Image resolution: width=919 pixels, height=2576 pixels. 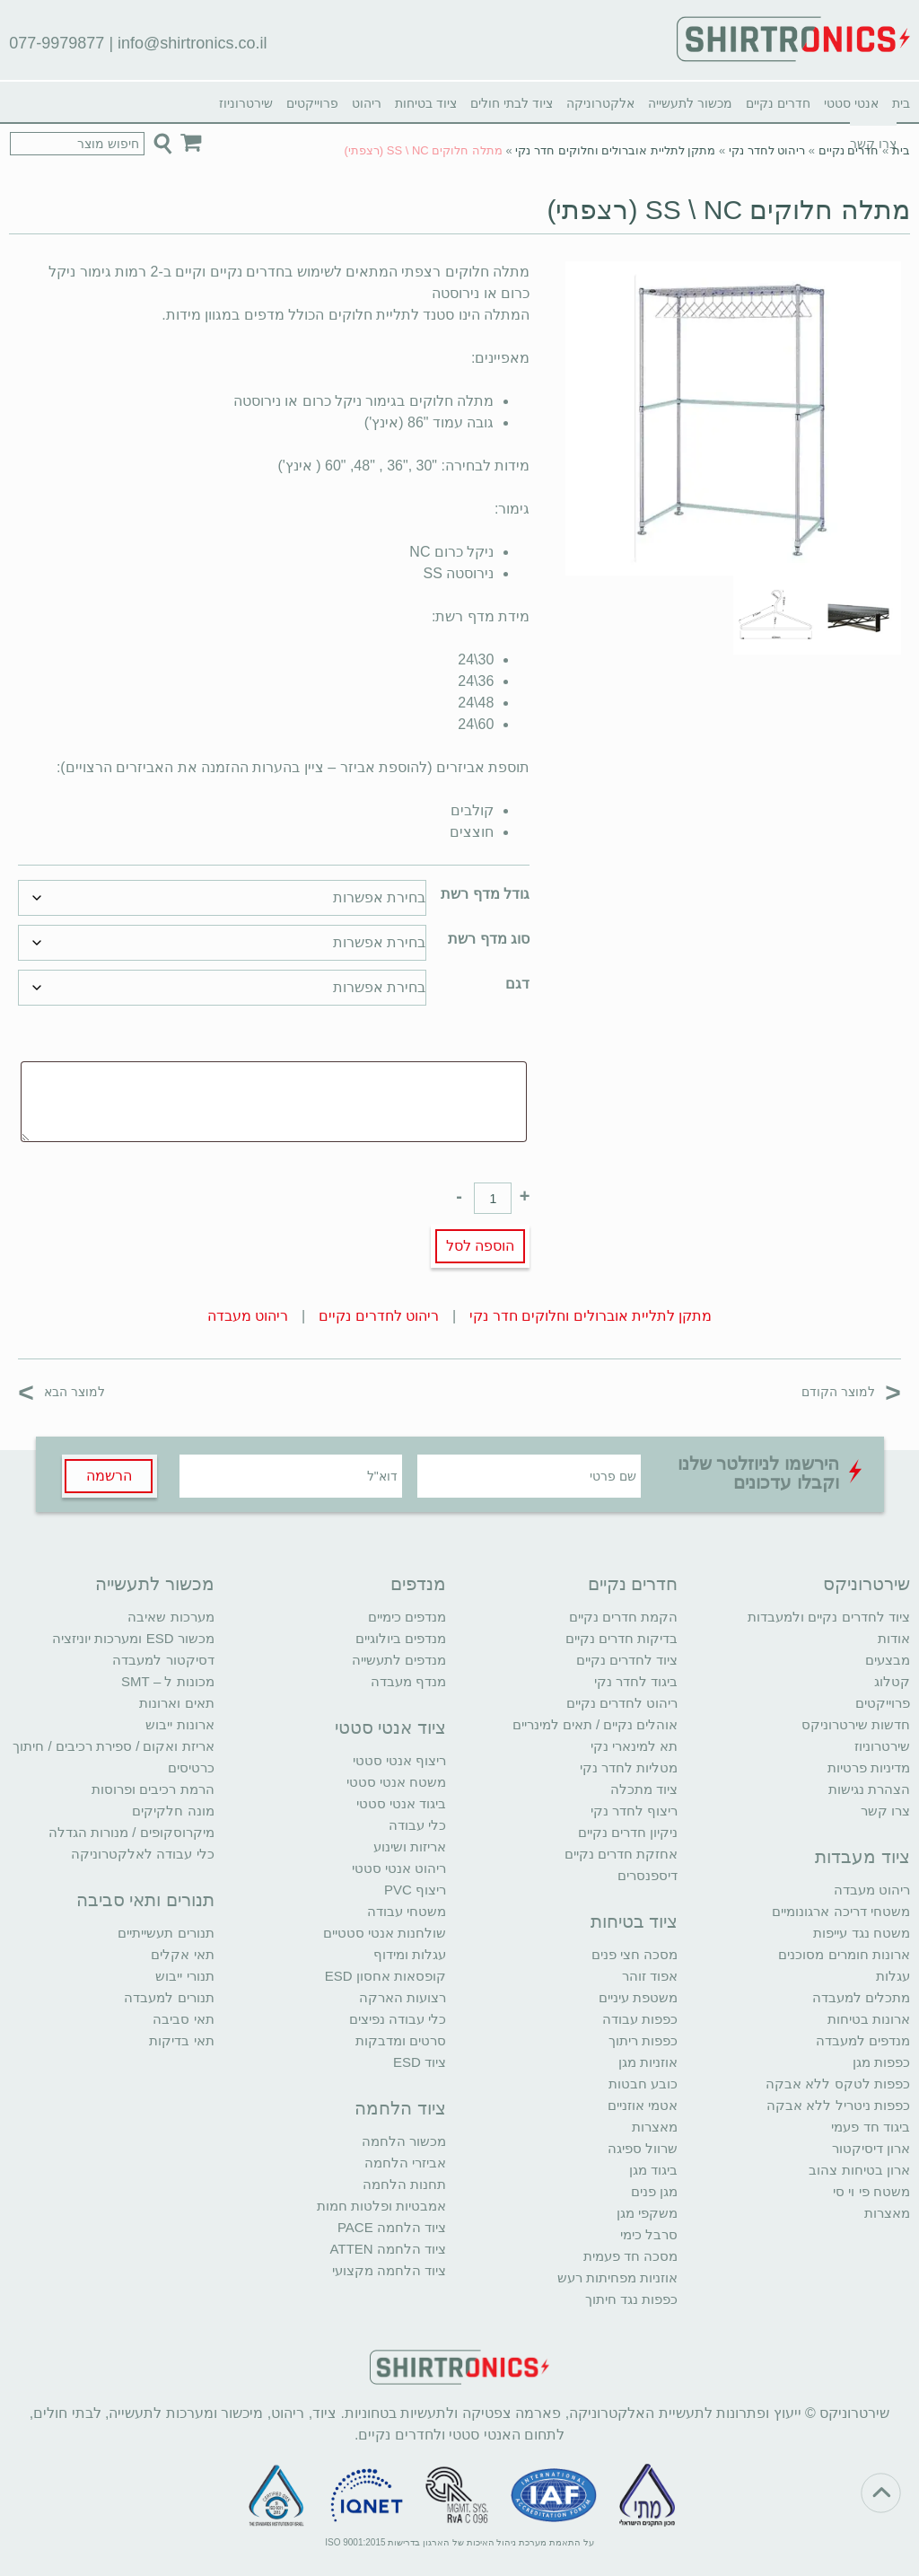 What do you see at coordinates (167, 1681) in the screenshot?
I see `מכונות ל – SMT` at bounding box center [167, 1681].